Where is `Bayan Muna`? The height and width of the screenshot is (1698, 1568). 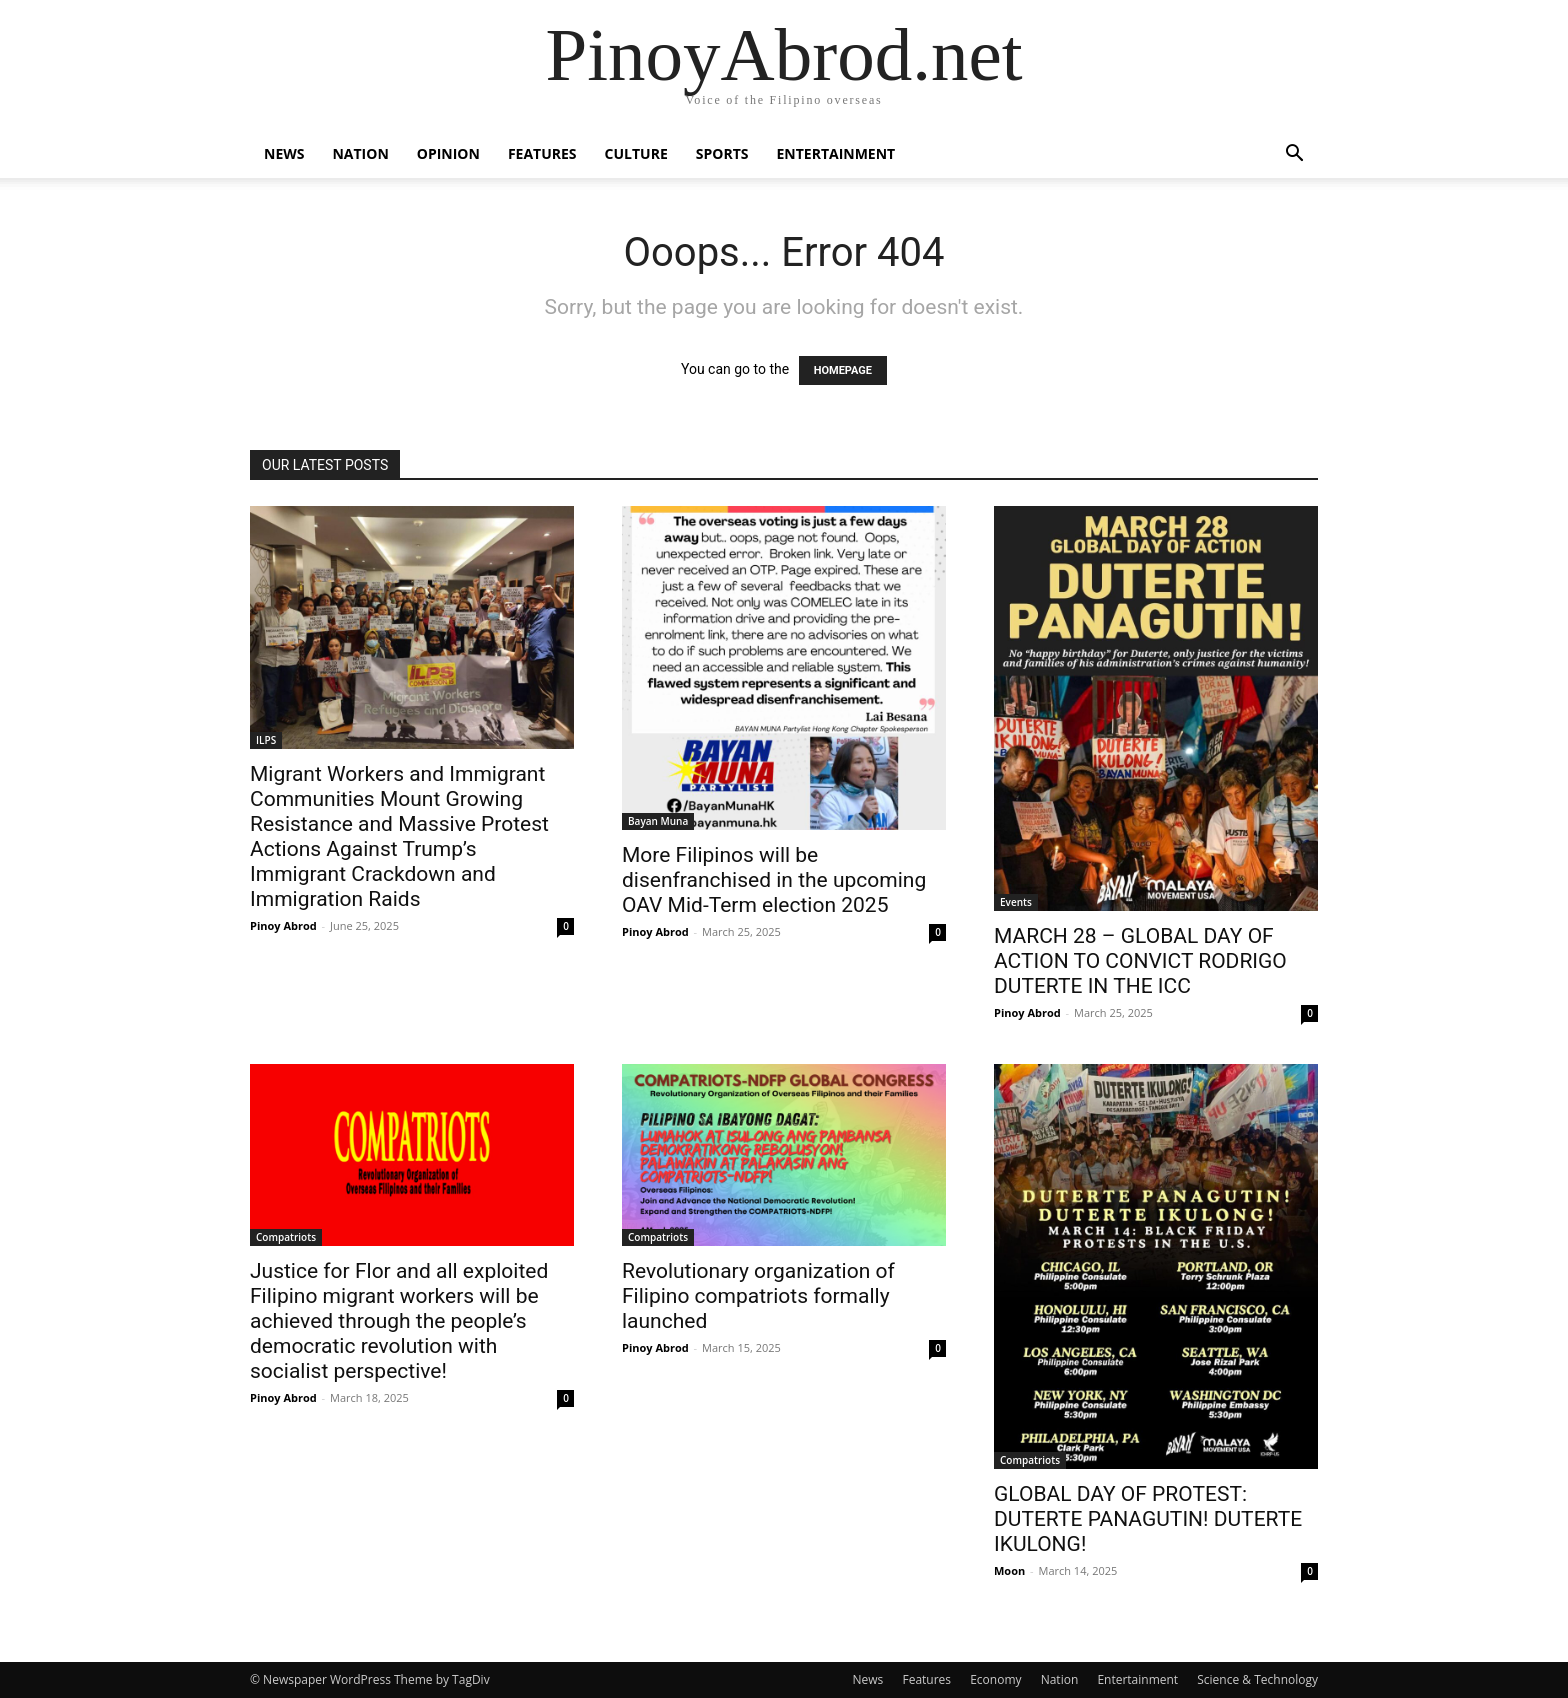
Bayan Muna is located at coordinates (658, 821).